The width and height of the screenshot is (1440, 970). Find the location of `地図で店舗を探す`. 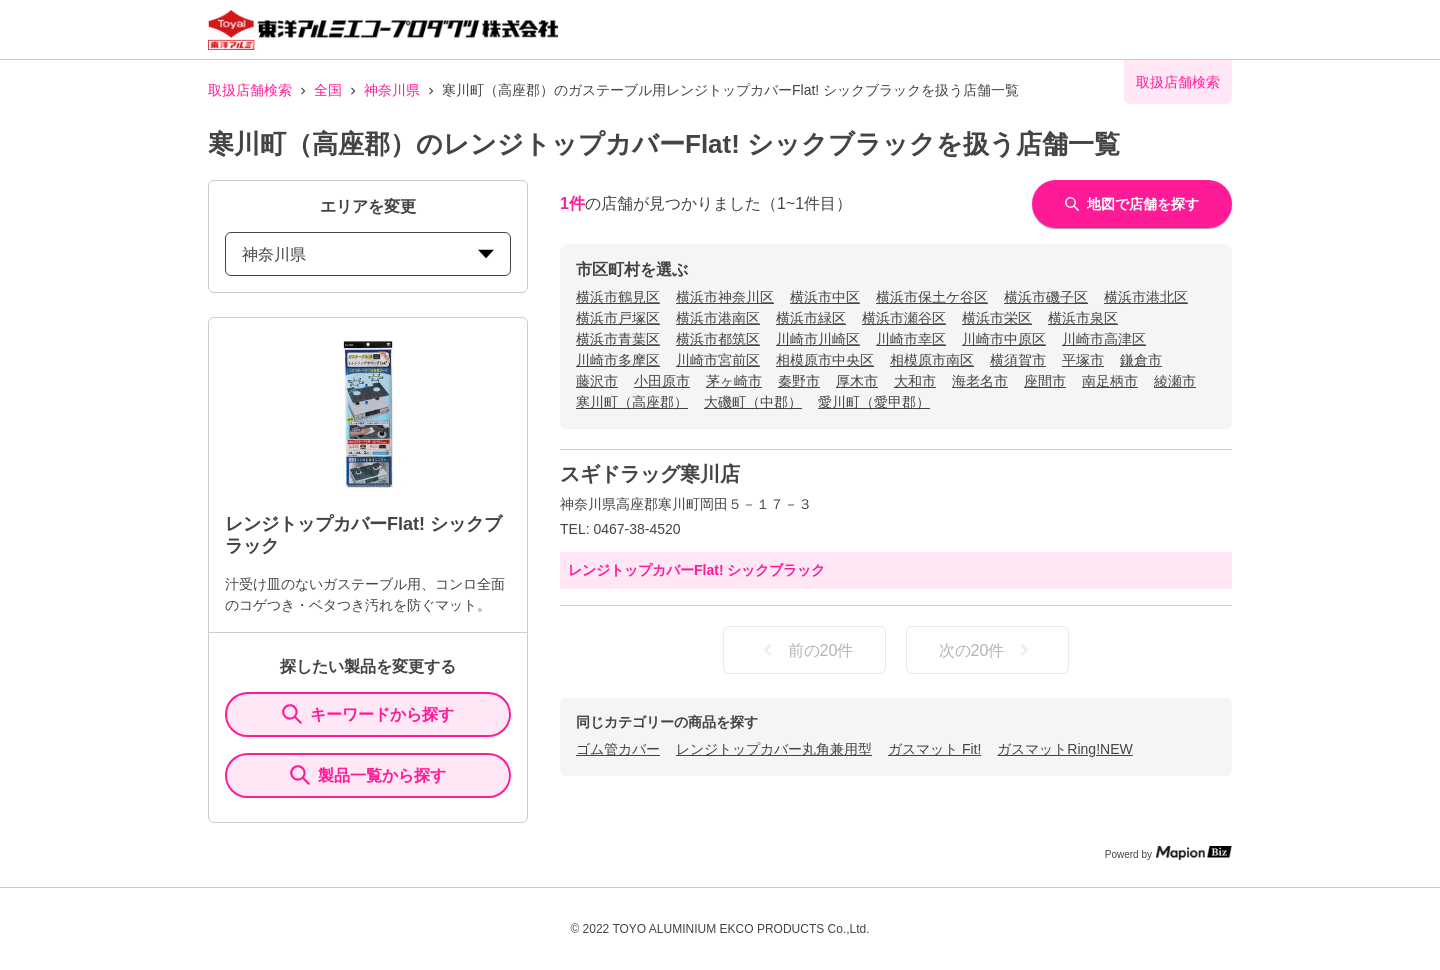

地図で店舗を探す is located at coordinates (1132, 204).